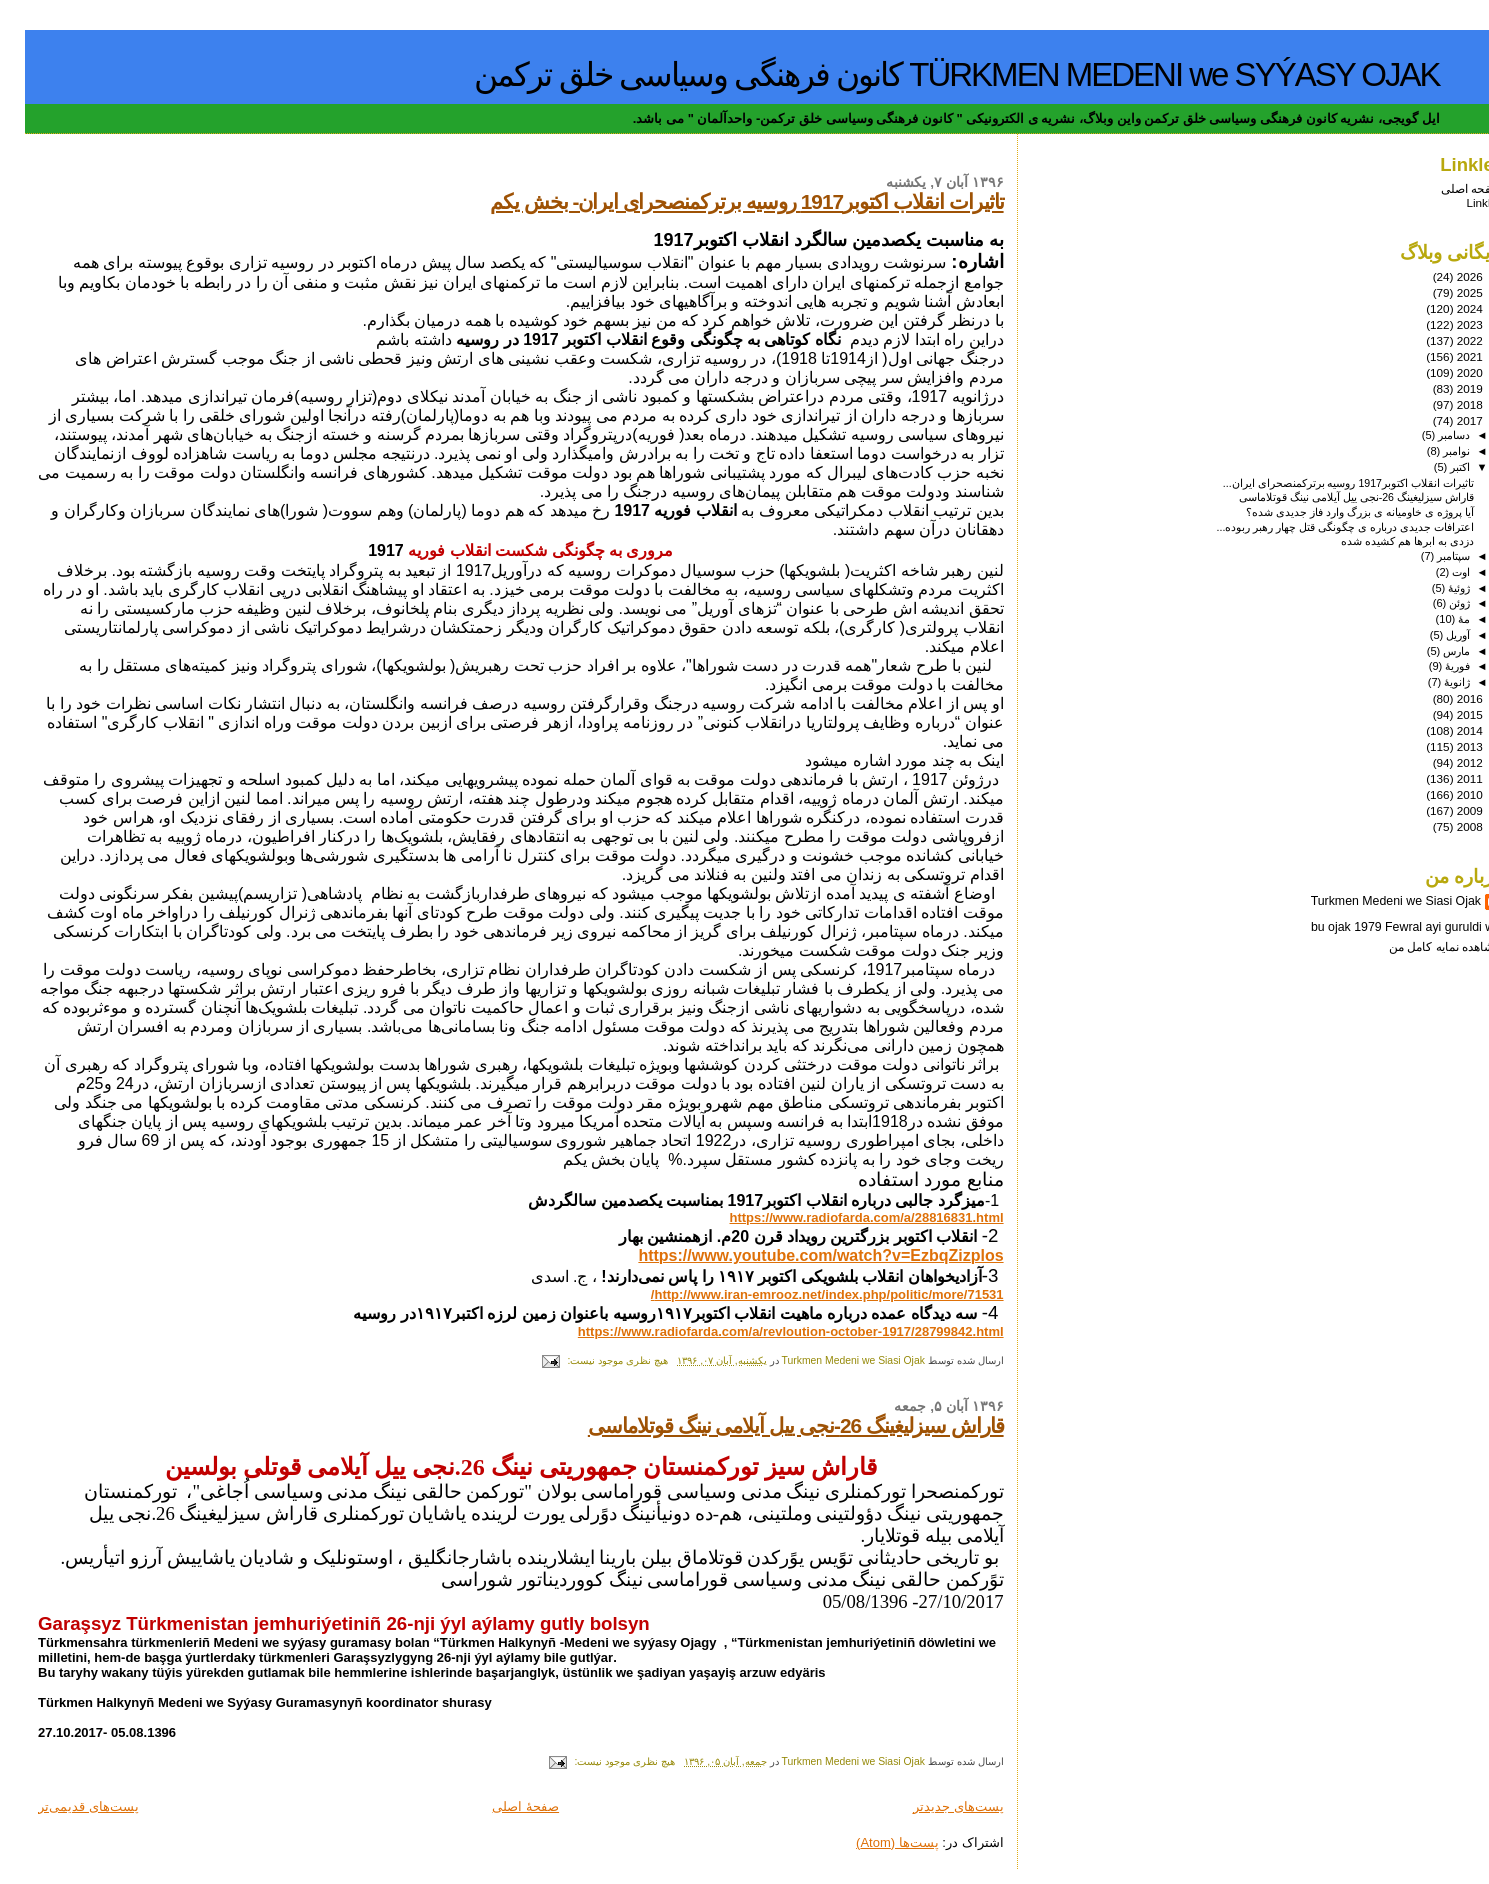 This screenshot has height=1884, width=1489. I want to click on 2009, so click(1443, 810).